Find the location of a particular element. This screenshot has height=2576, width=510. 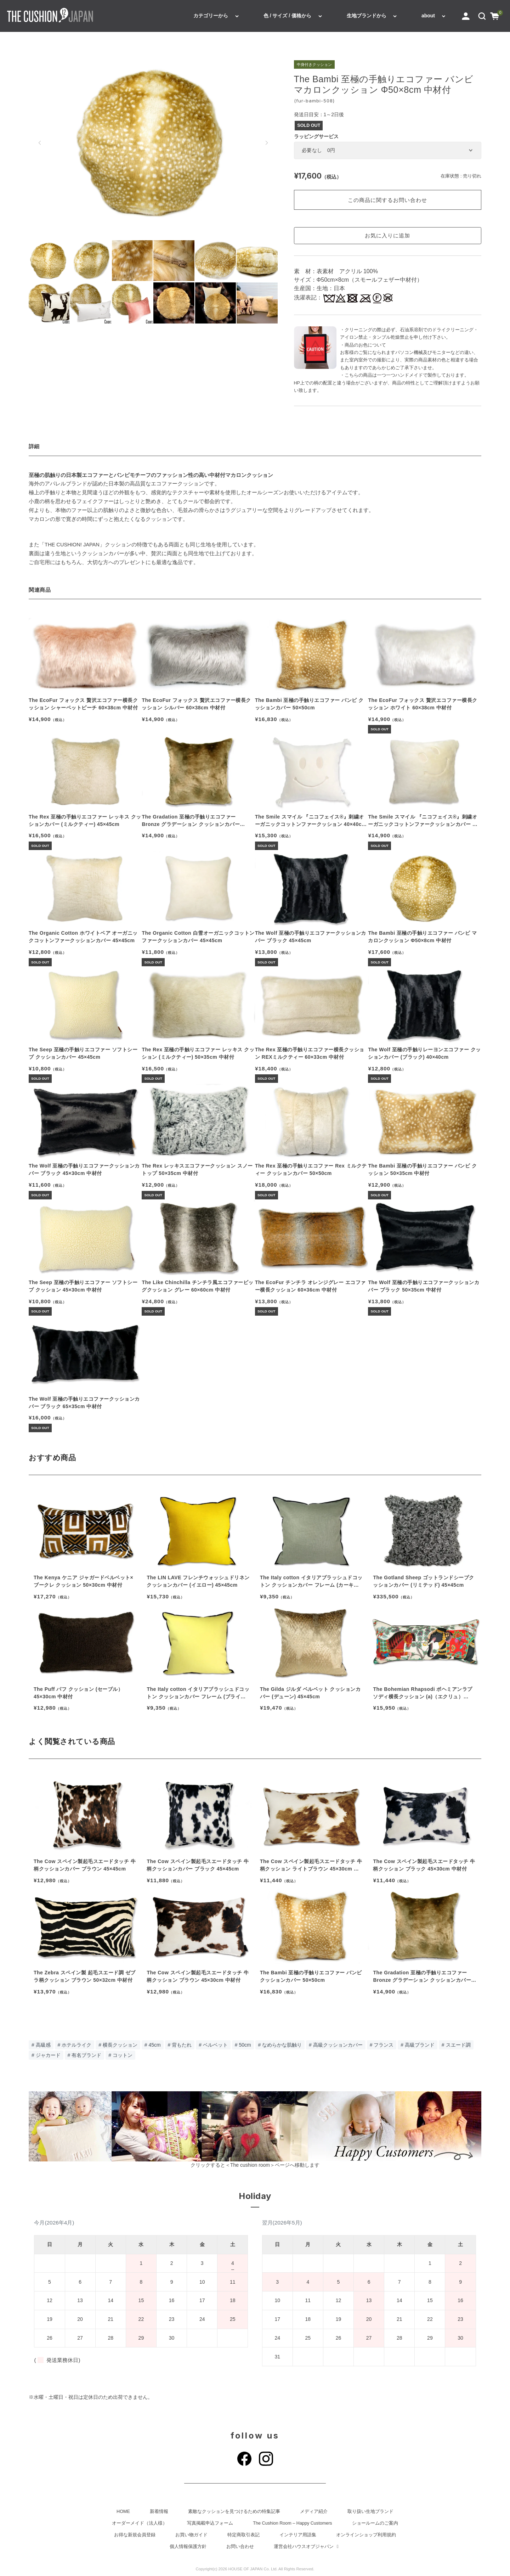

スエード調 [スエード調 (88個の項目)] is located at coordinates (458, 2045).